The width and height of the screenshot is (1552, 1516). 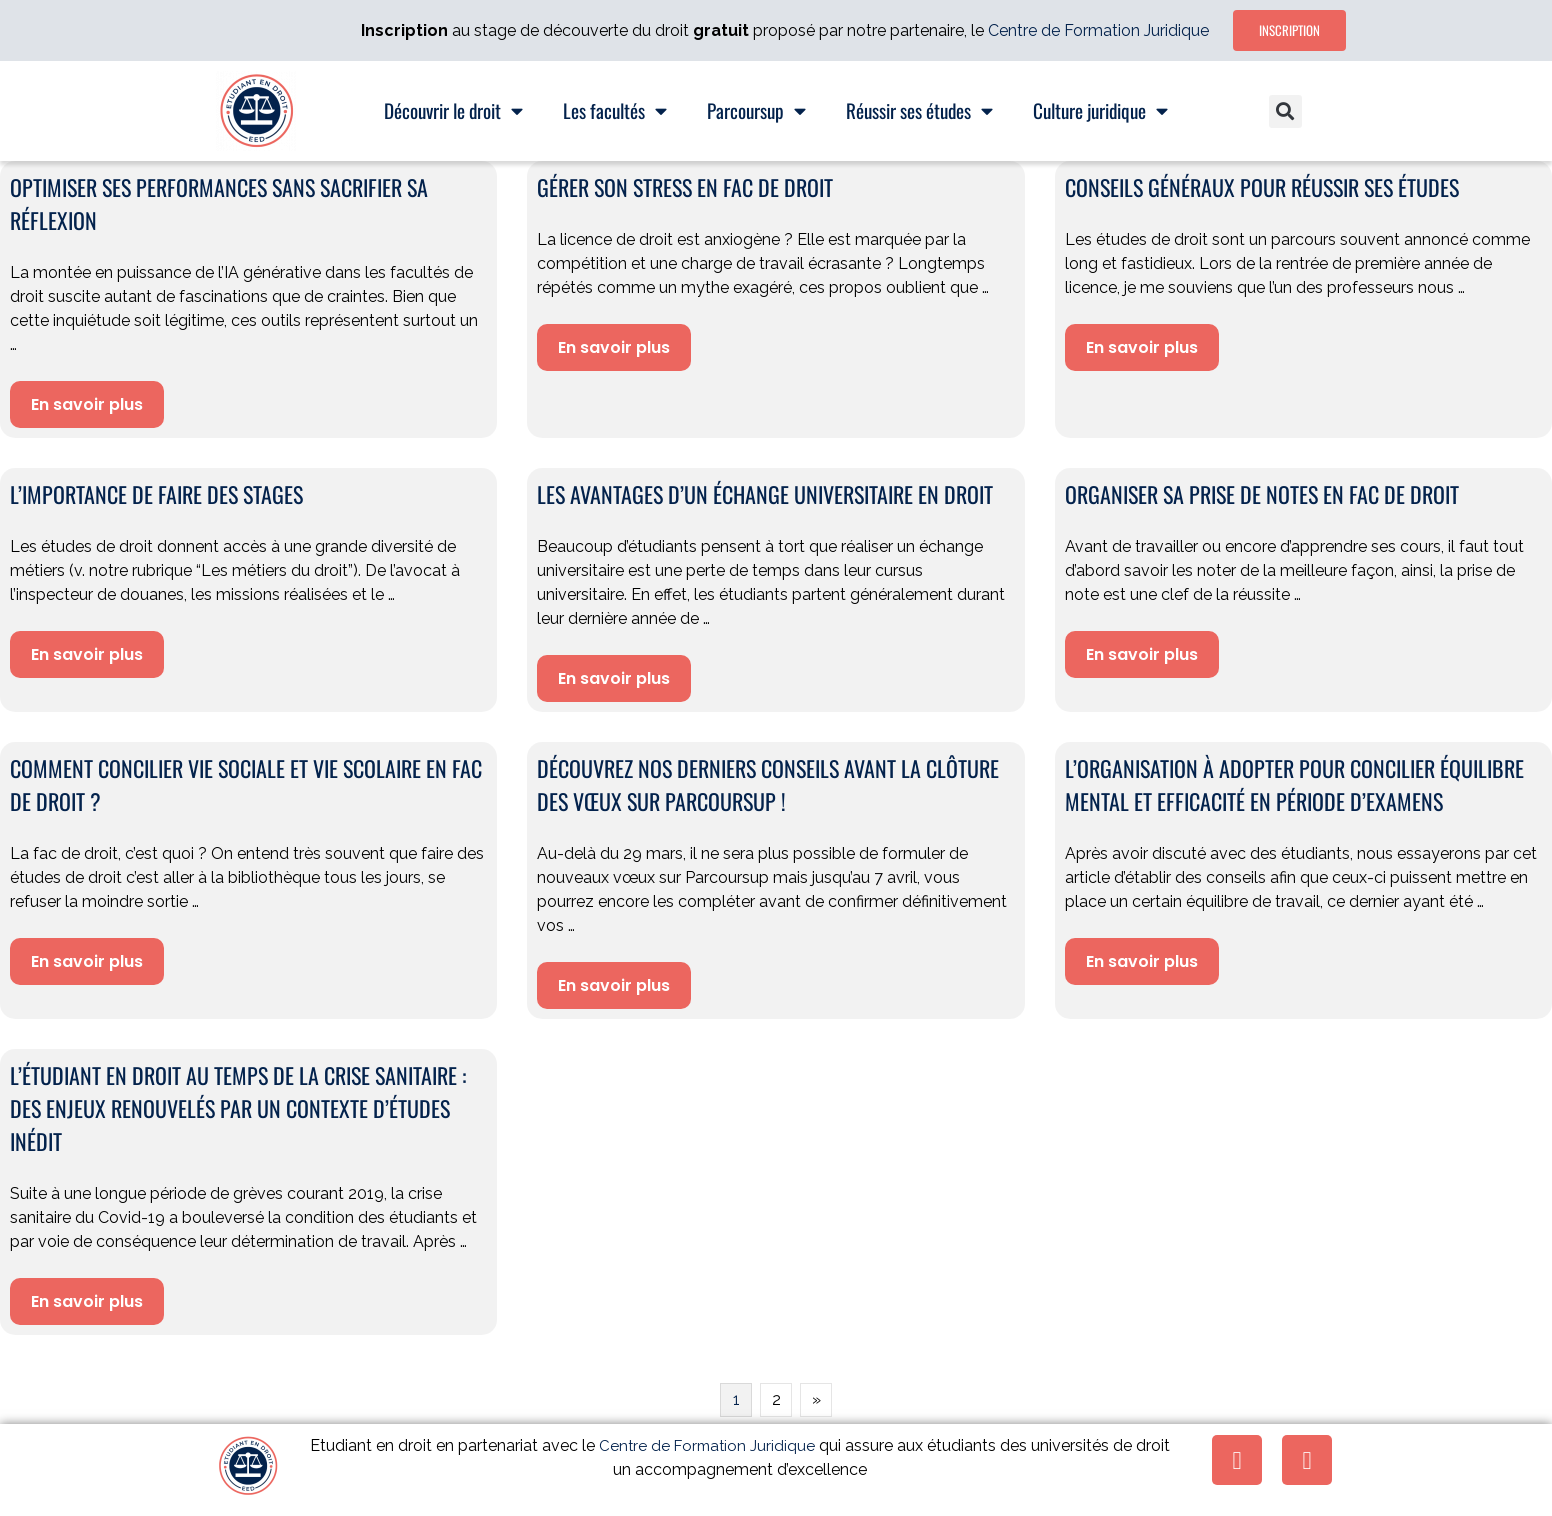 I want to click on L’importance de faire des stages, so click(x=156, y=494).